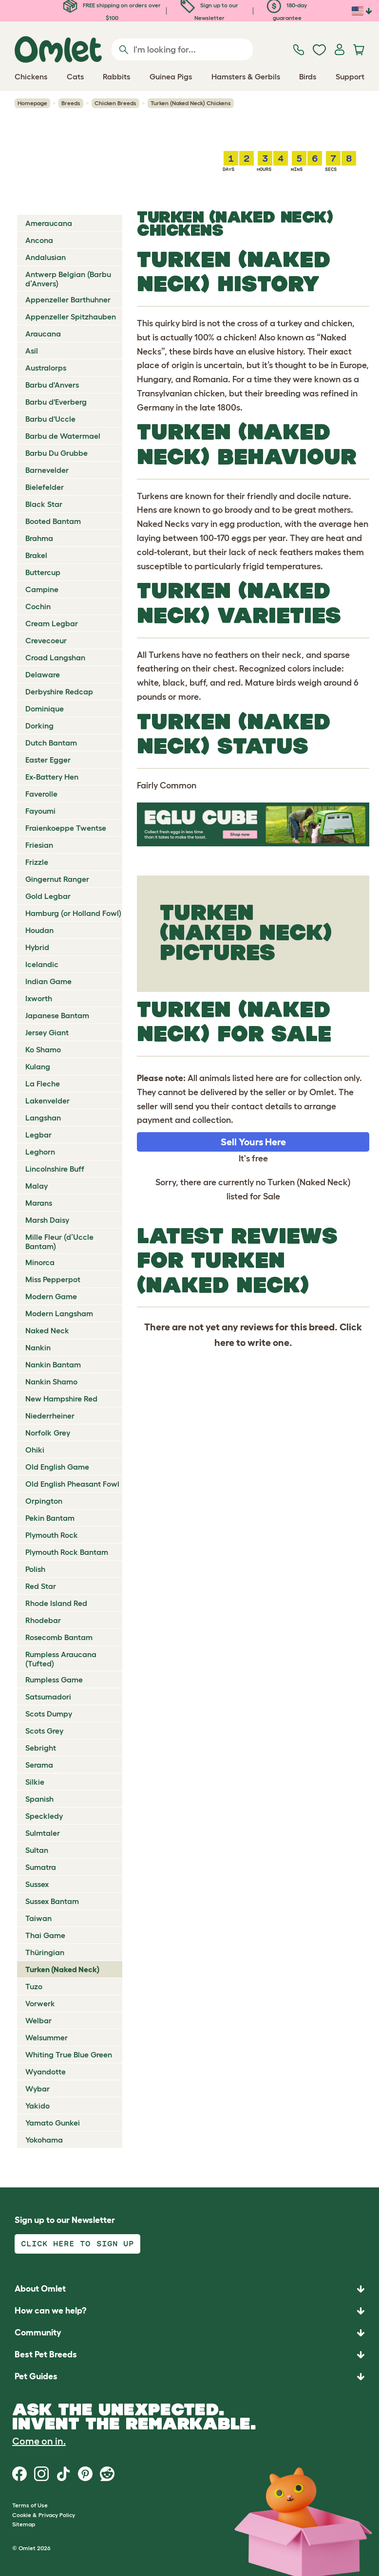  What do you see at coordinates (43, 1049) in the screenshot?
I see `Ko Shamo` at bounding box center [43, 1049].